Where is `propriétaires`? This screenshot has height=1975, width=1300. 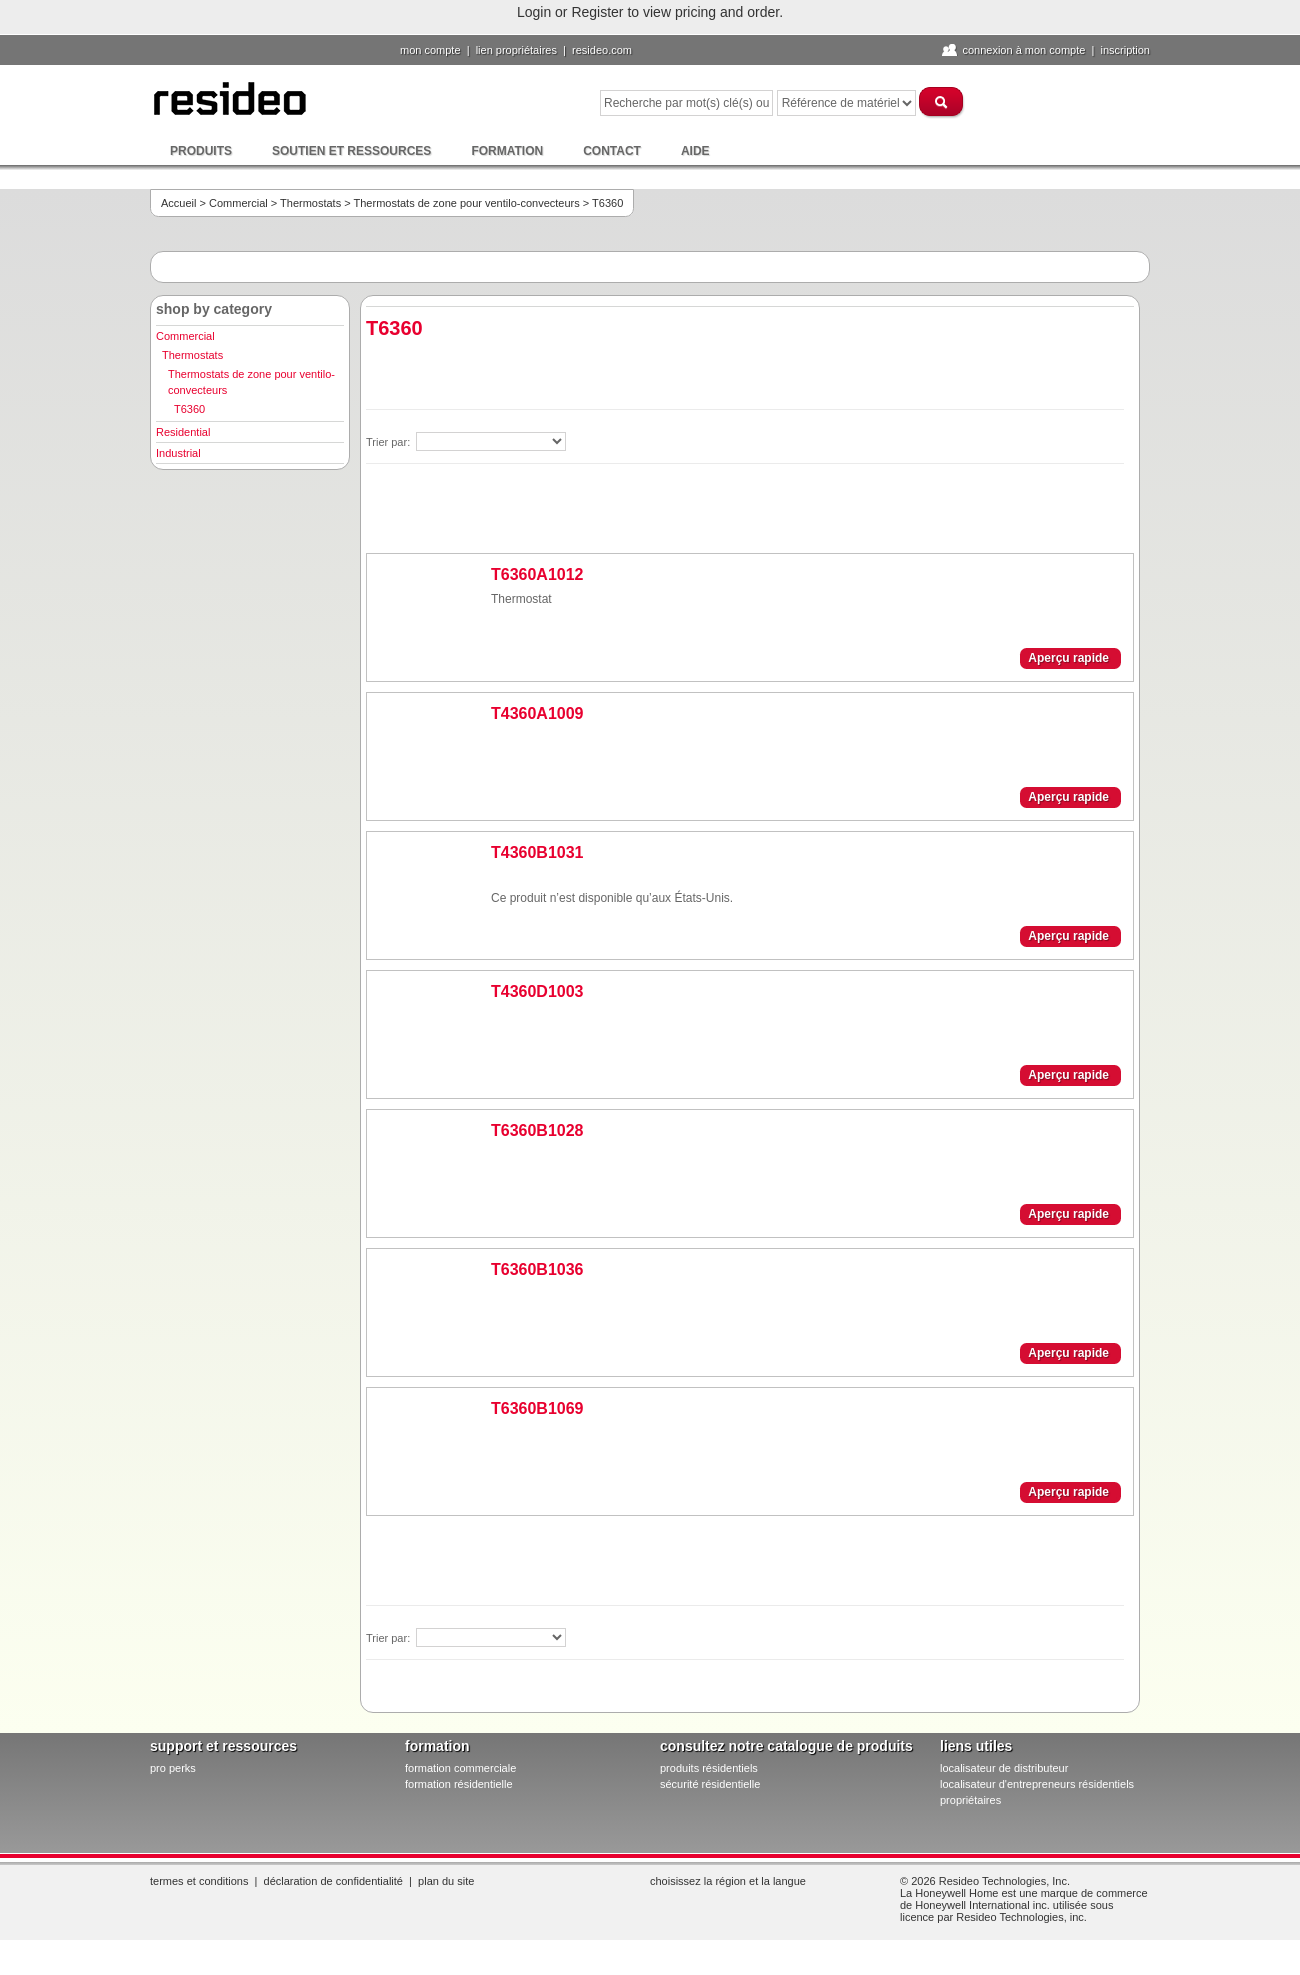 propriétaires is located at coordinates (970, 1800).